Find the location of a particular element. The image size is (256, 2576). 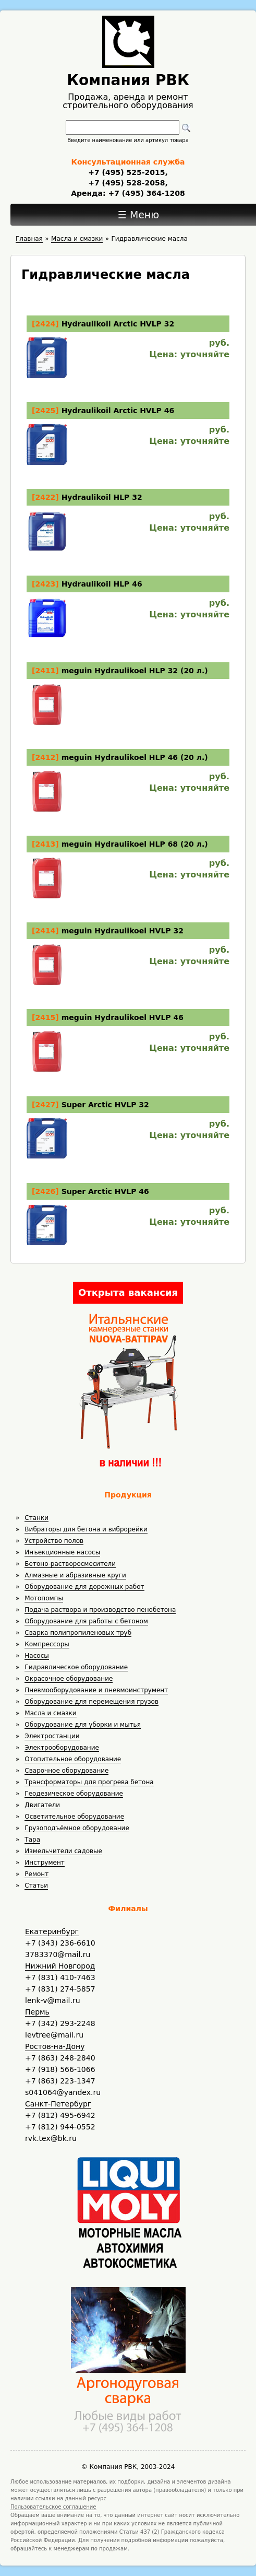

Компрессоры is located at coordinates (47, 1644).